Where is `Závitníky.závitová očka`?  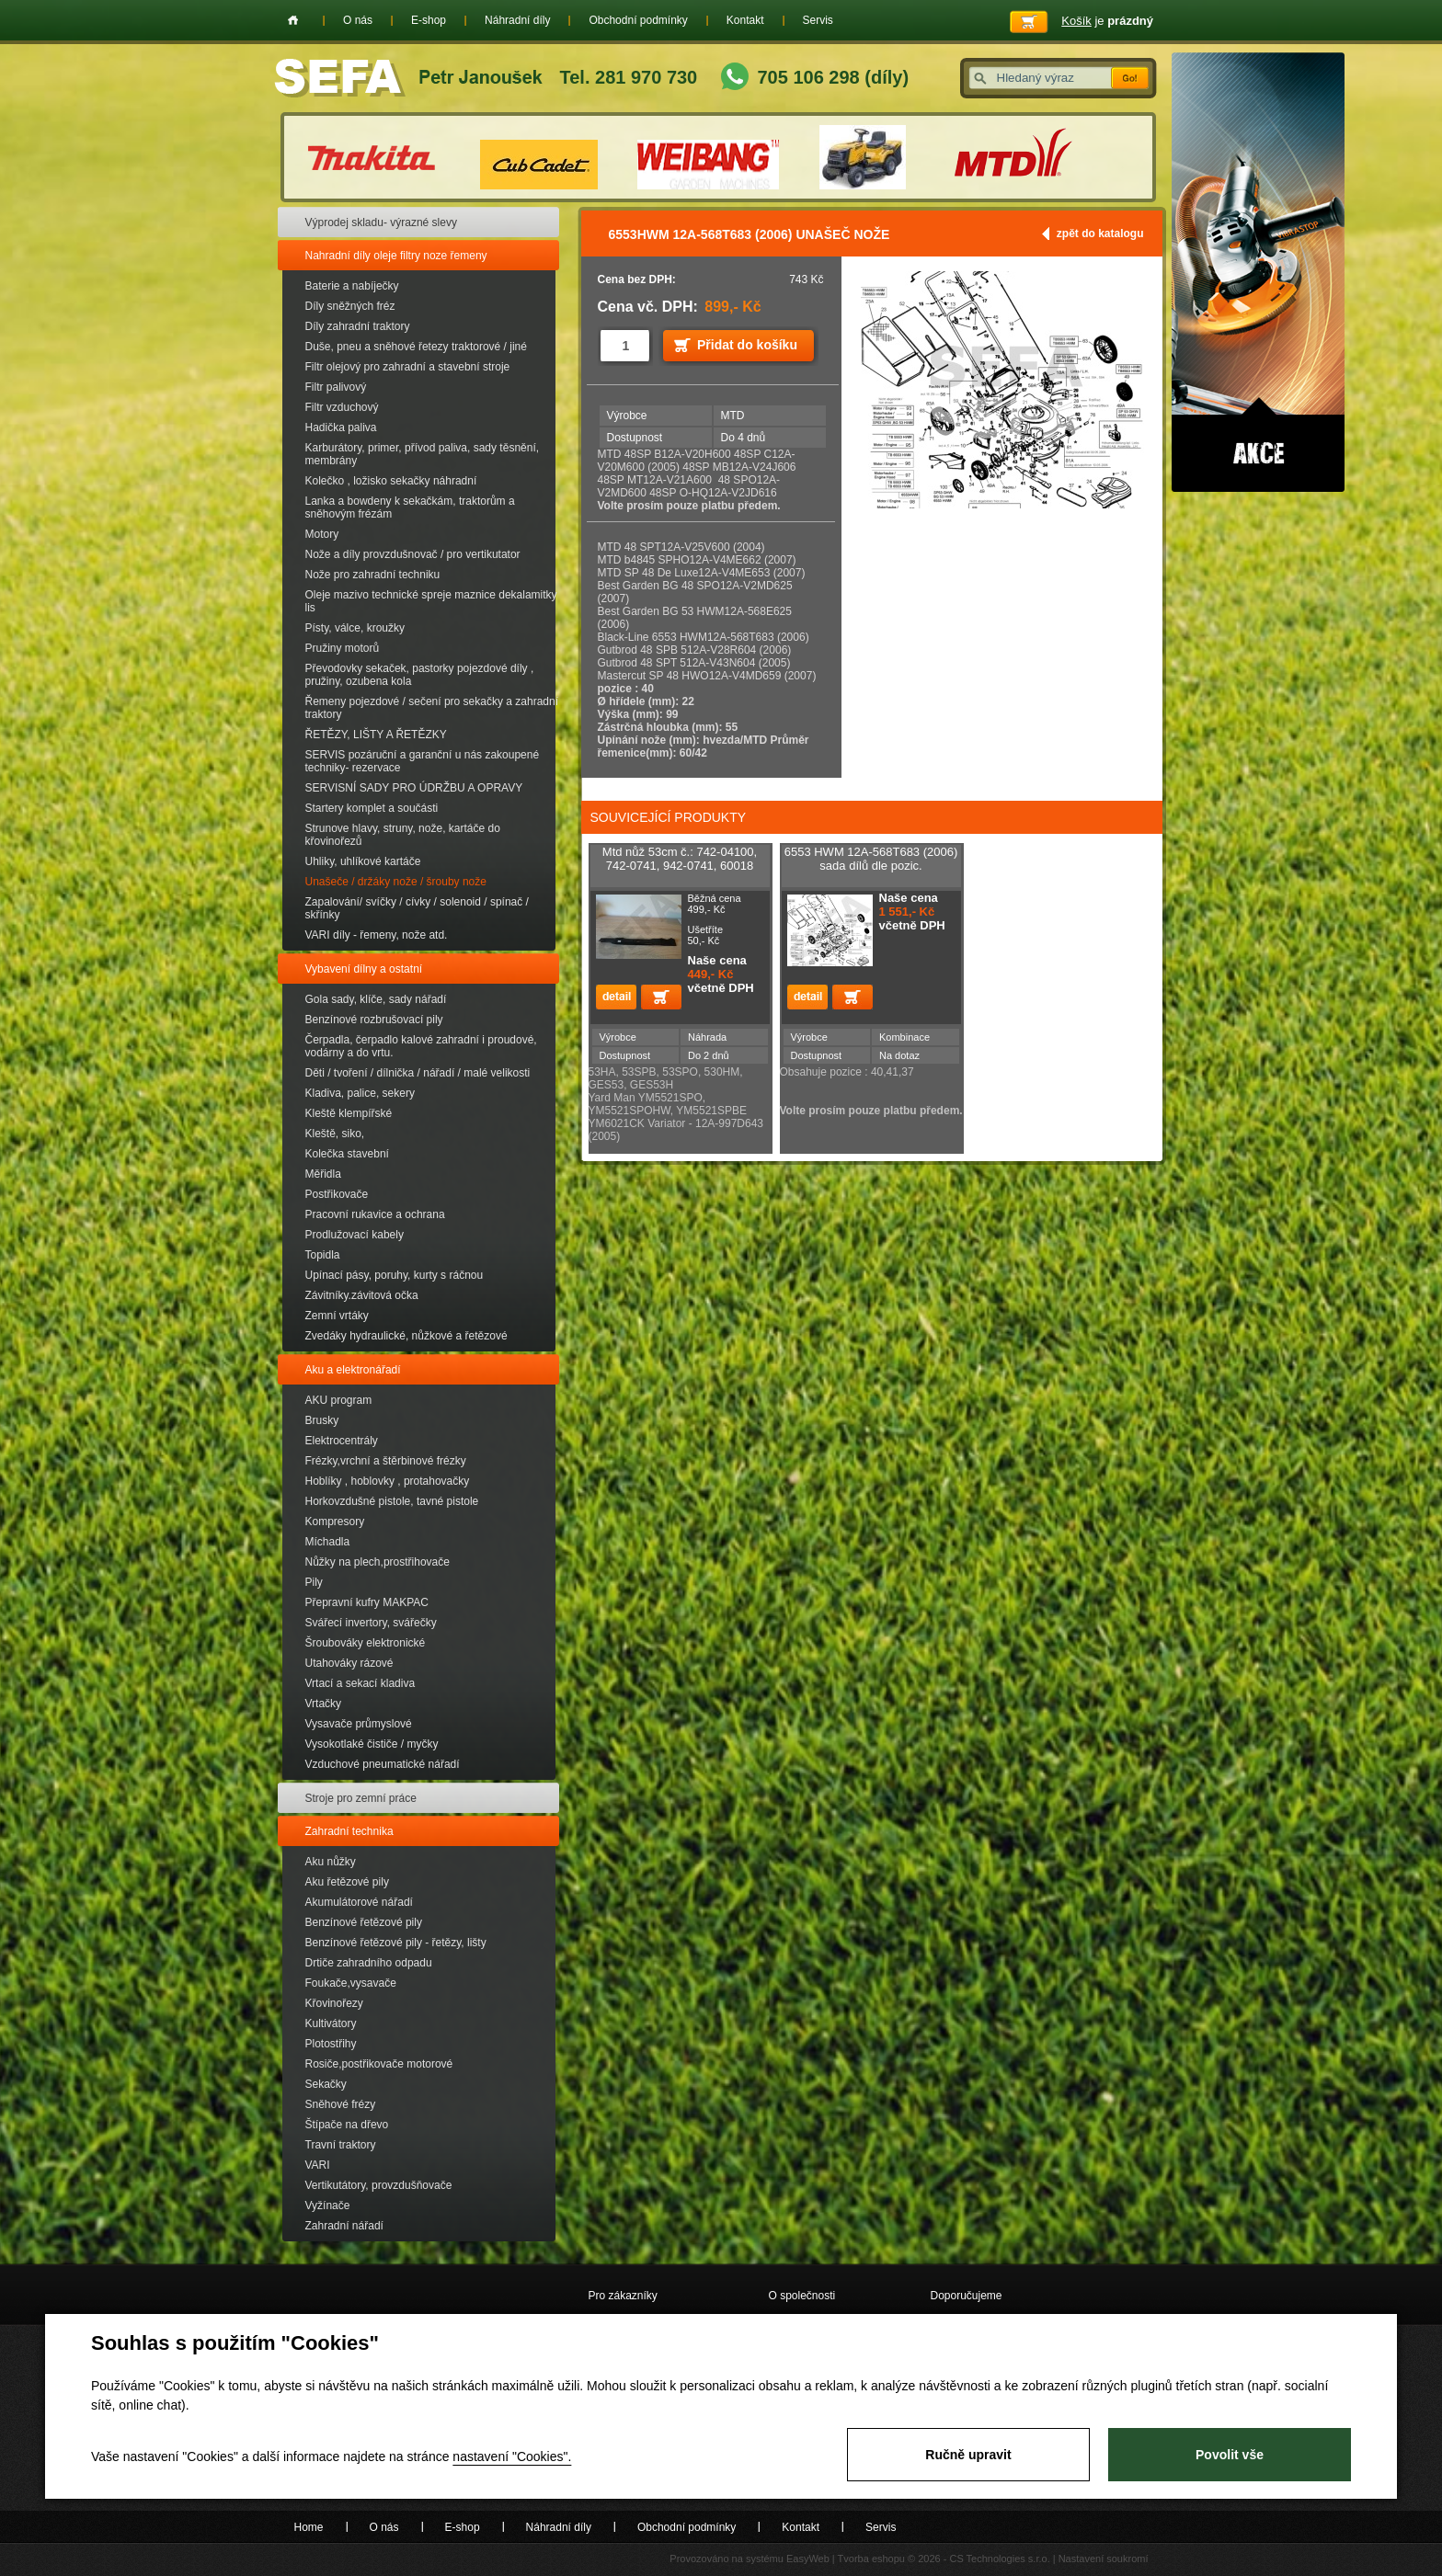
Závitníky.závitová očka is located at coordinates (361, 1295).